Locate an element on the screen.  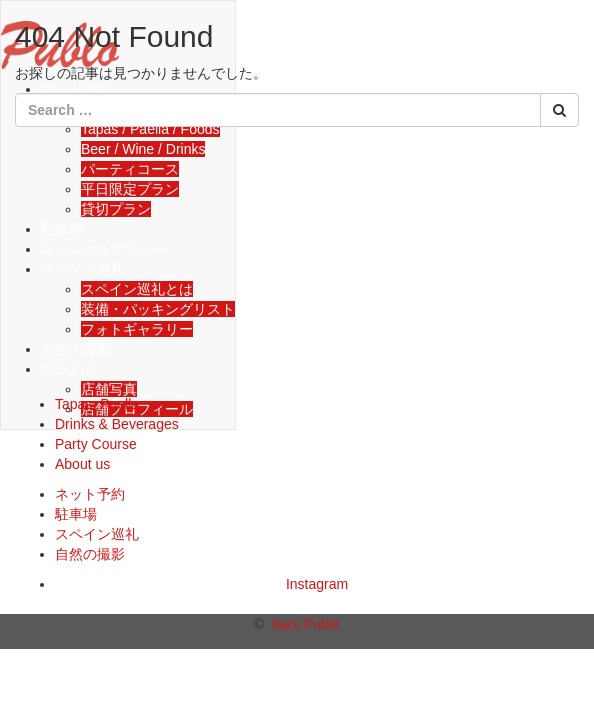
店舗写真 is located at coordinates (109, 389).